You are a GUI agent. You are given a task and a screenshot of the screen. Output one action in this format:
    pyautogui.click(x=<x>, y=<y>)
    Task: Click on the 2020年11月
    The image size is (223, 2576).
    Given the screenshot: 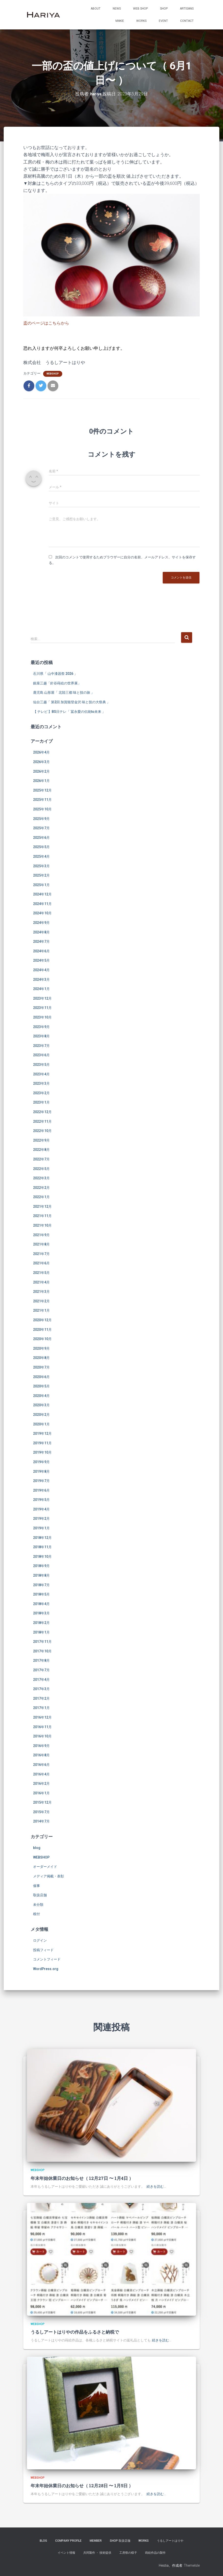 What is the action you would take?
    pyautogui.click(x=42, y=1329)
    